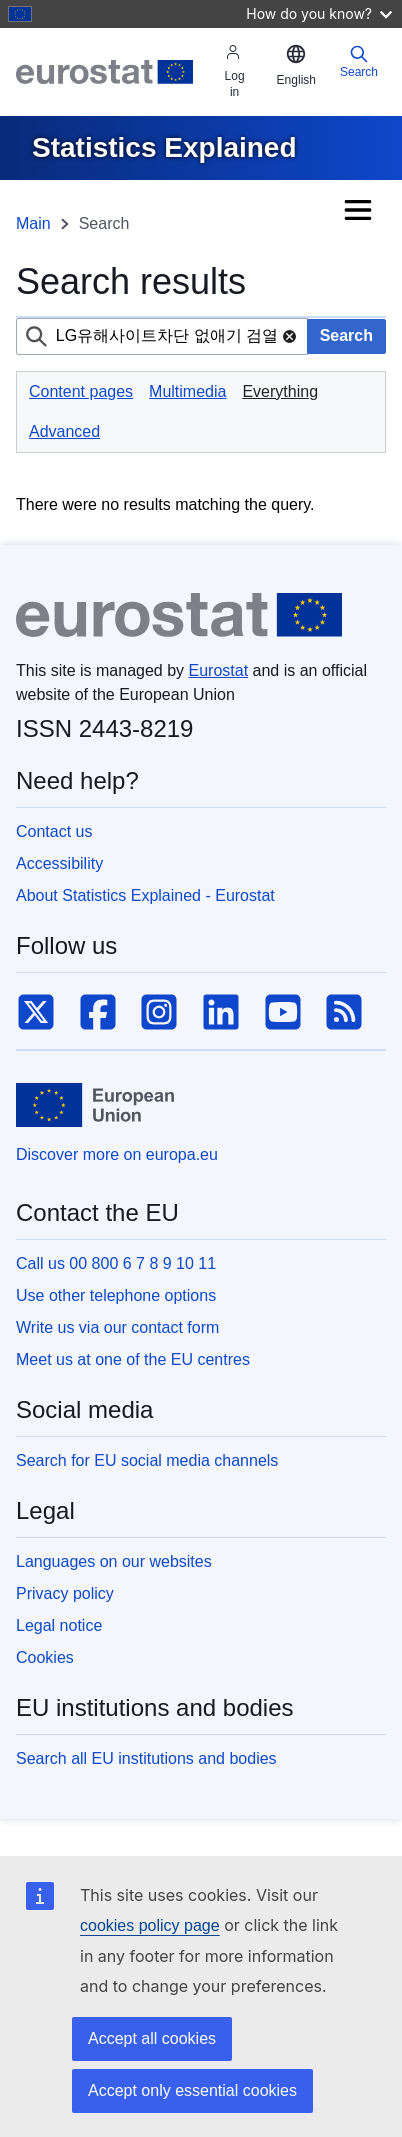 The height and width of the screenshot is (2137, 402). What do you see at coordinates (59, 1625) in the screenshot?
I see `Legal notice` at bounding box center [59, 1625].